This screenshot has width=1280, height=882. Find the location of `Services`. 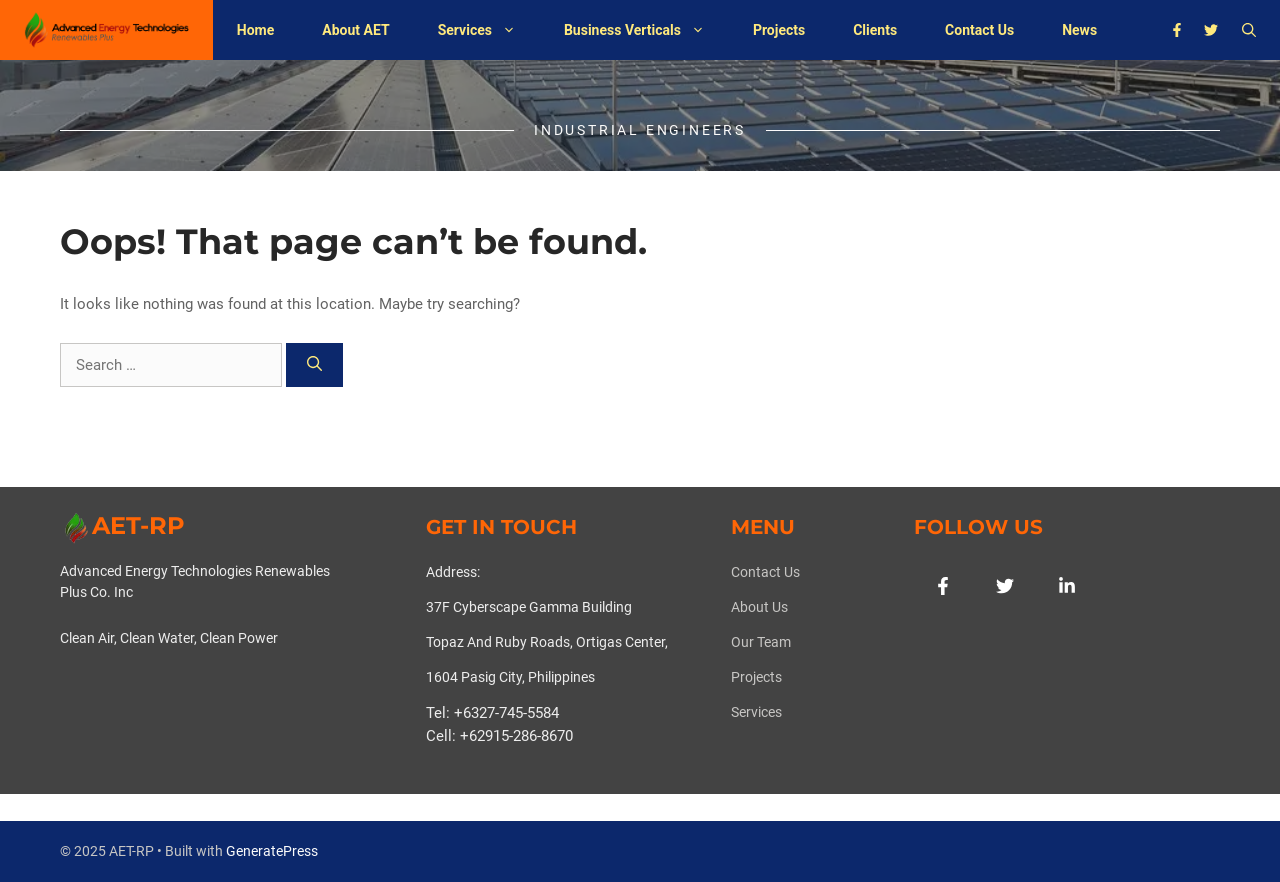

Services is located at coordinates (489, 30).